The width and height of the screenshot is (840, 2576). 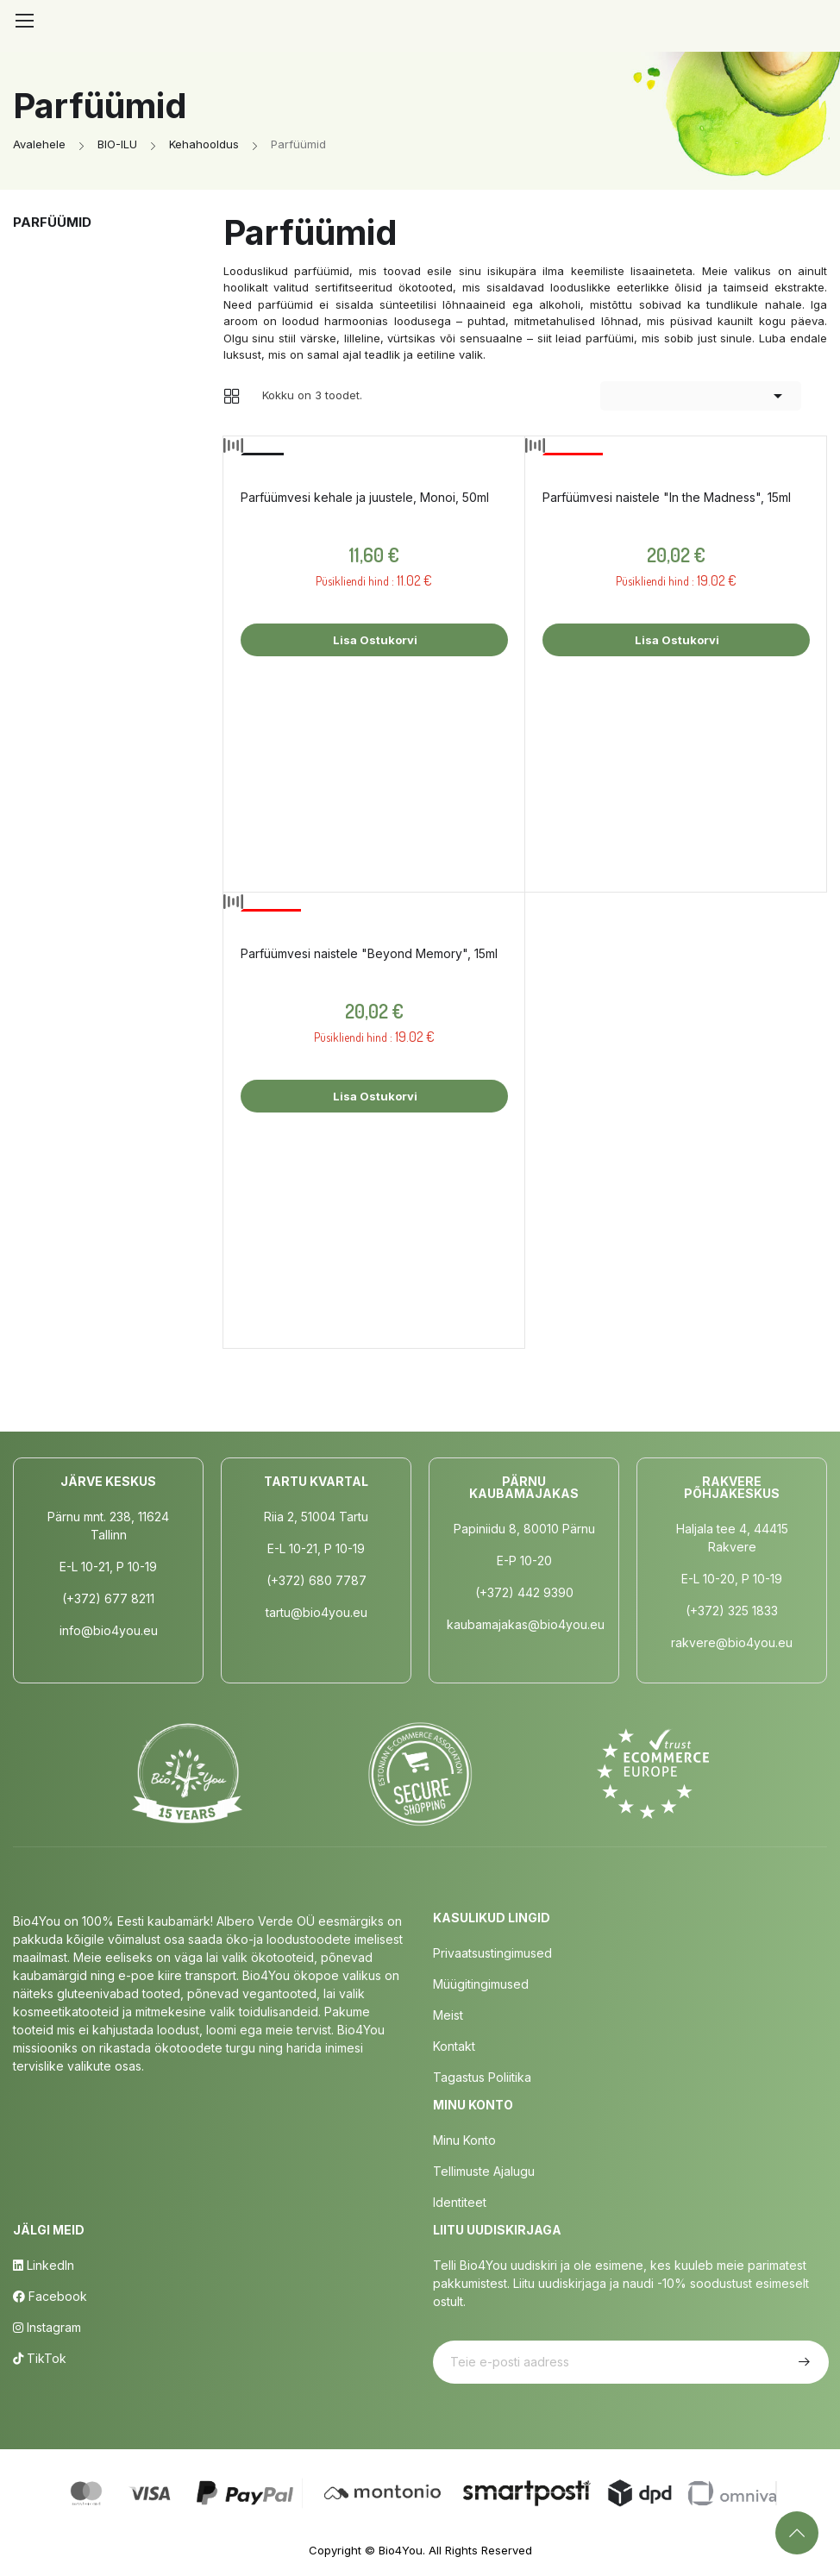 What do you see at coordinates (365, 497) in the screenshot?
I see `Parfüümvesi kehale ja juustele, Monoi, 50ml` at bounding box center [365, 497].